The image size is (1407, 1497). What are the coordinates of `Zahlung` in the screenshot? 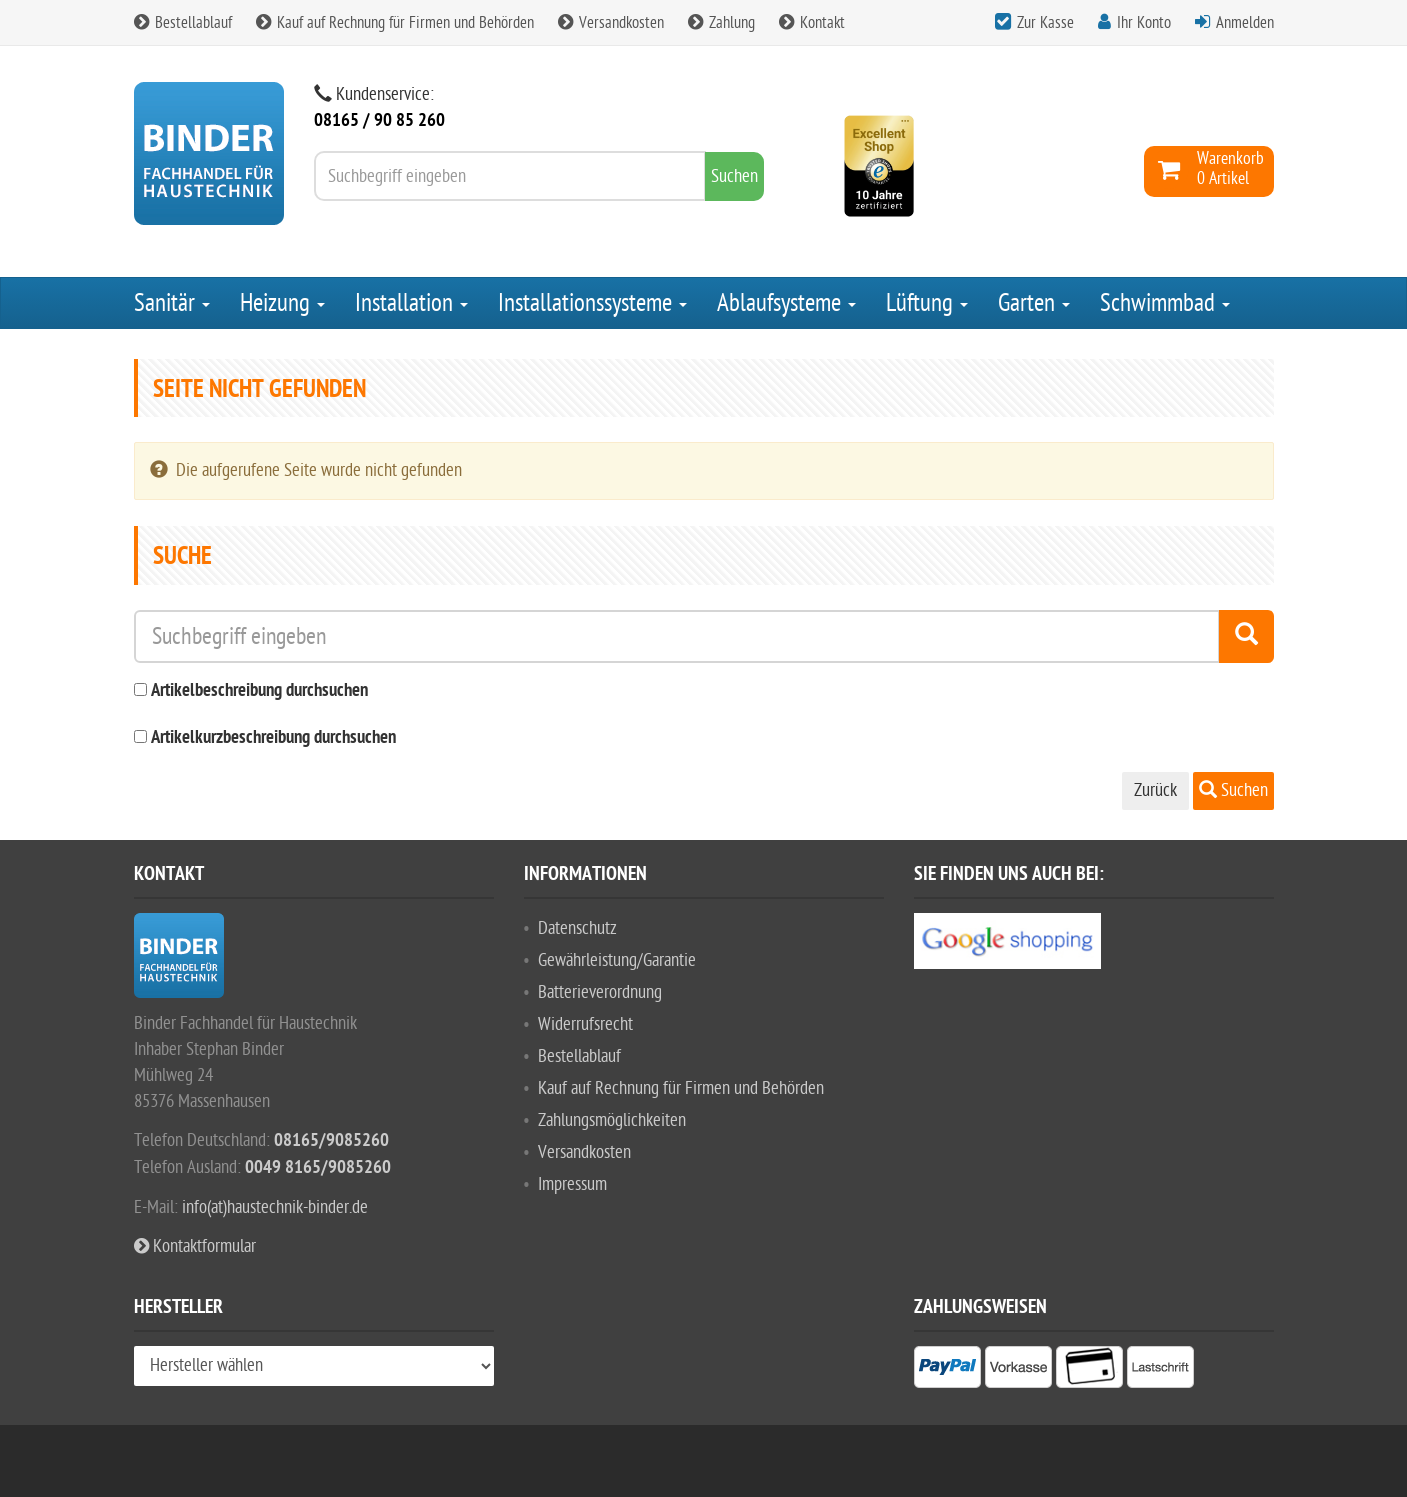 It's located at (721, 23).